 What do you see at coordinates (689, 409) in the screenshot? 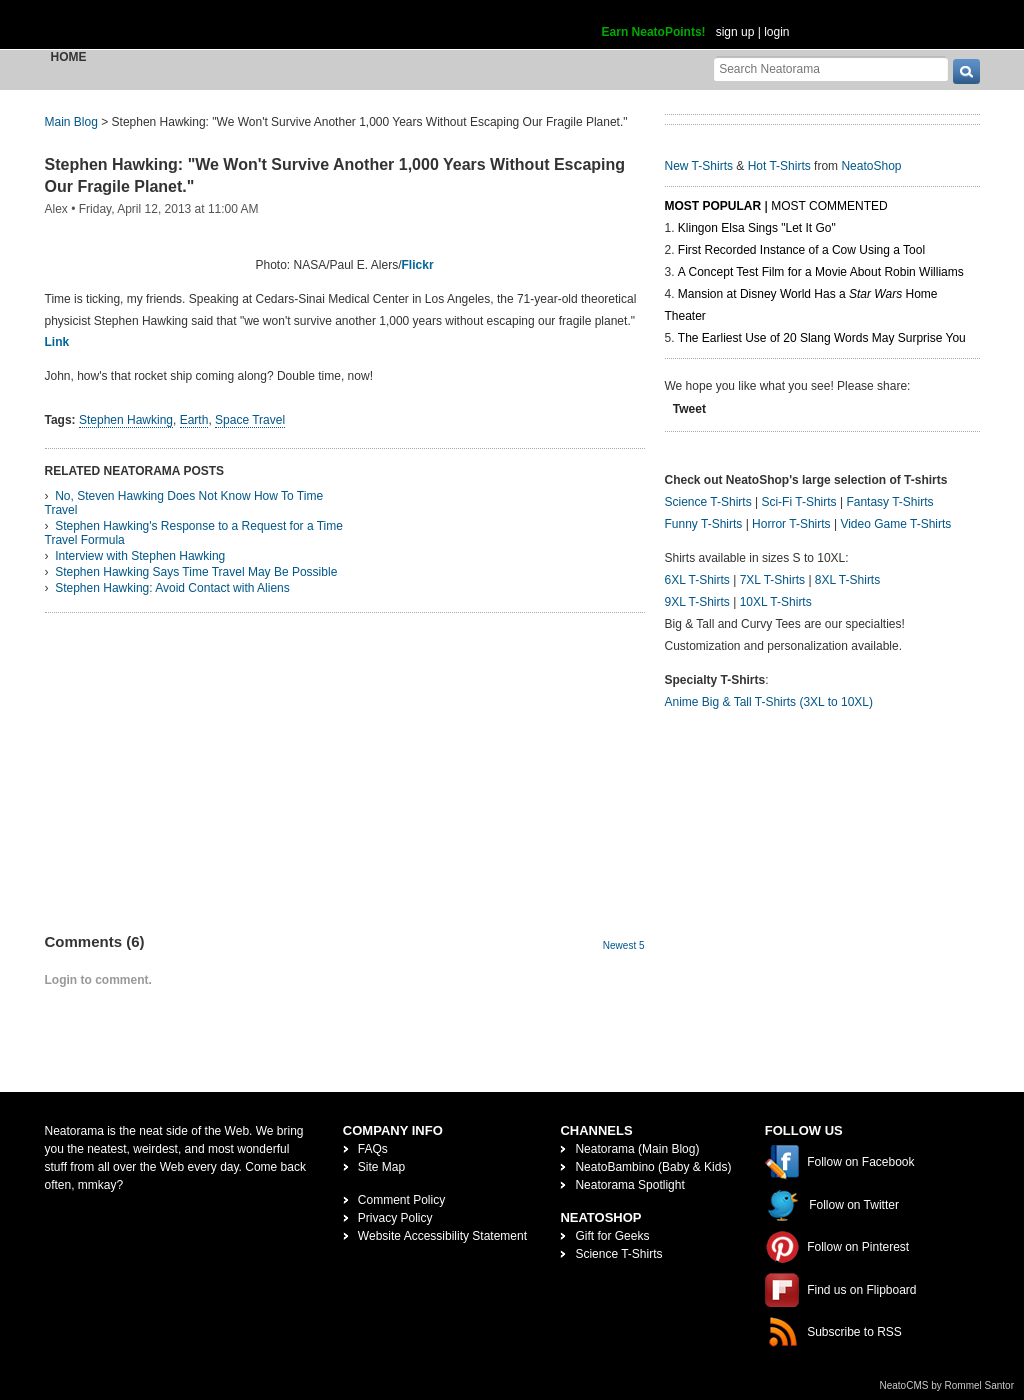
I see `Tweet` at bounding box center [689, 409].